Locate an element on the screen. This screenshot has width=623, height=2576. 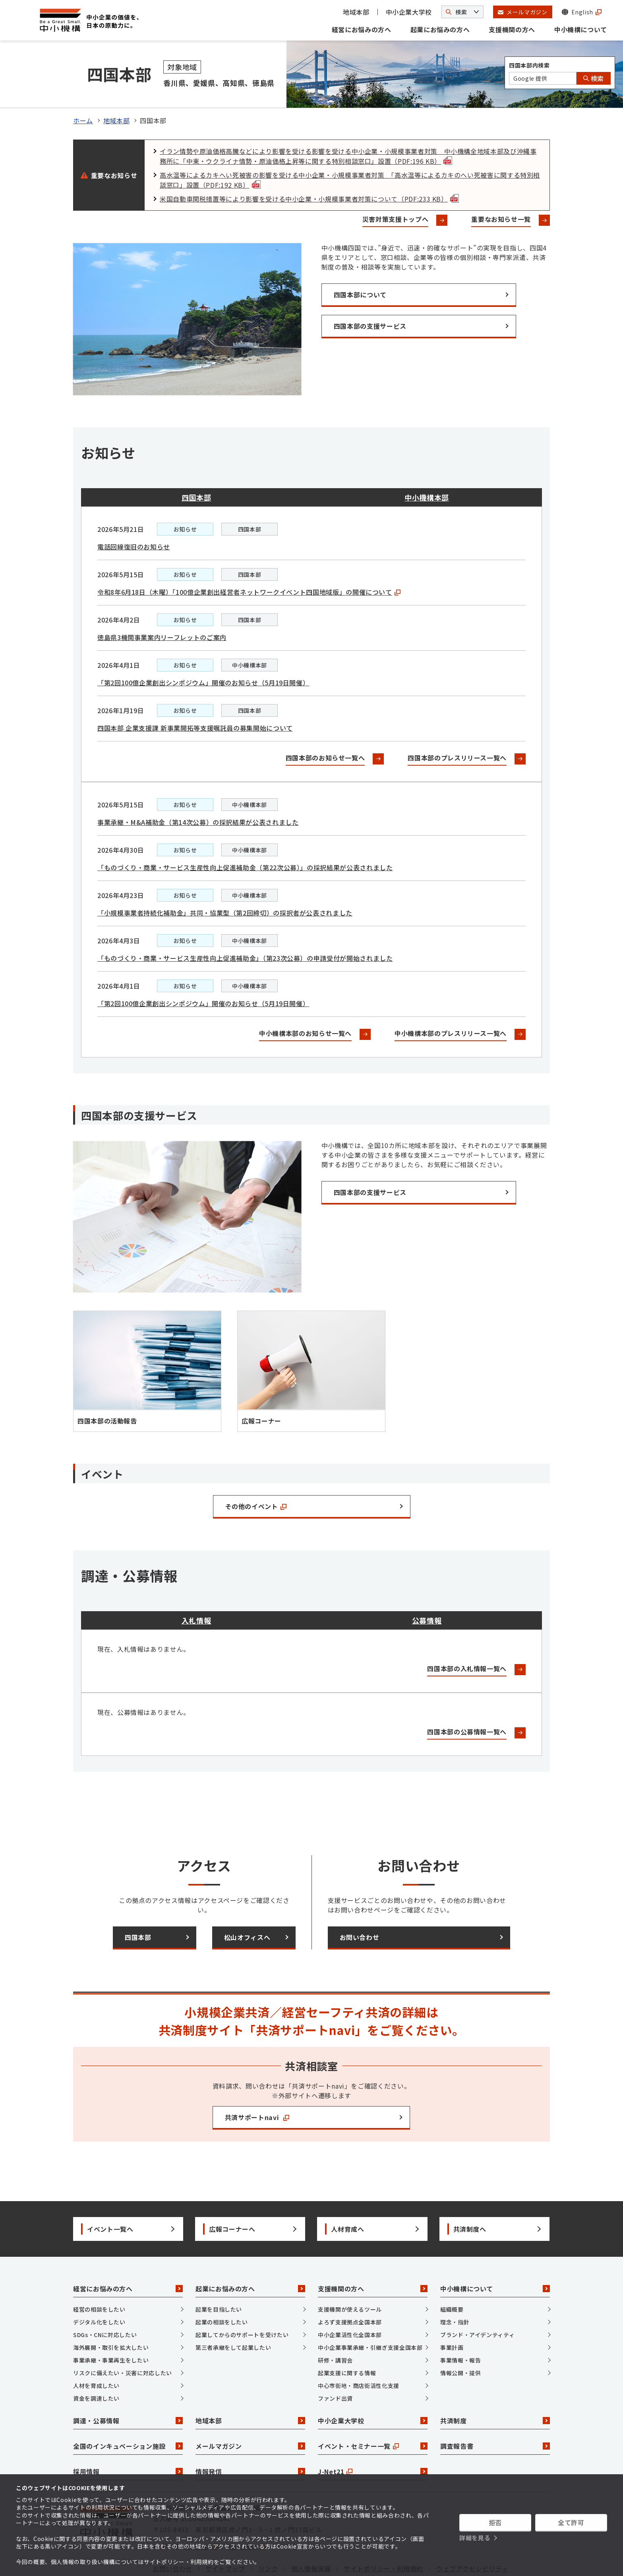
米国自動車関税措置等により影響を受ける中小企業・小規模事業者対策について（PDF:233 KB） is located at coordinates (309, 159).